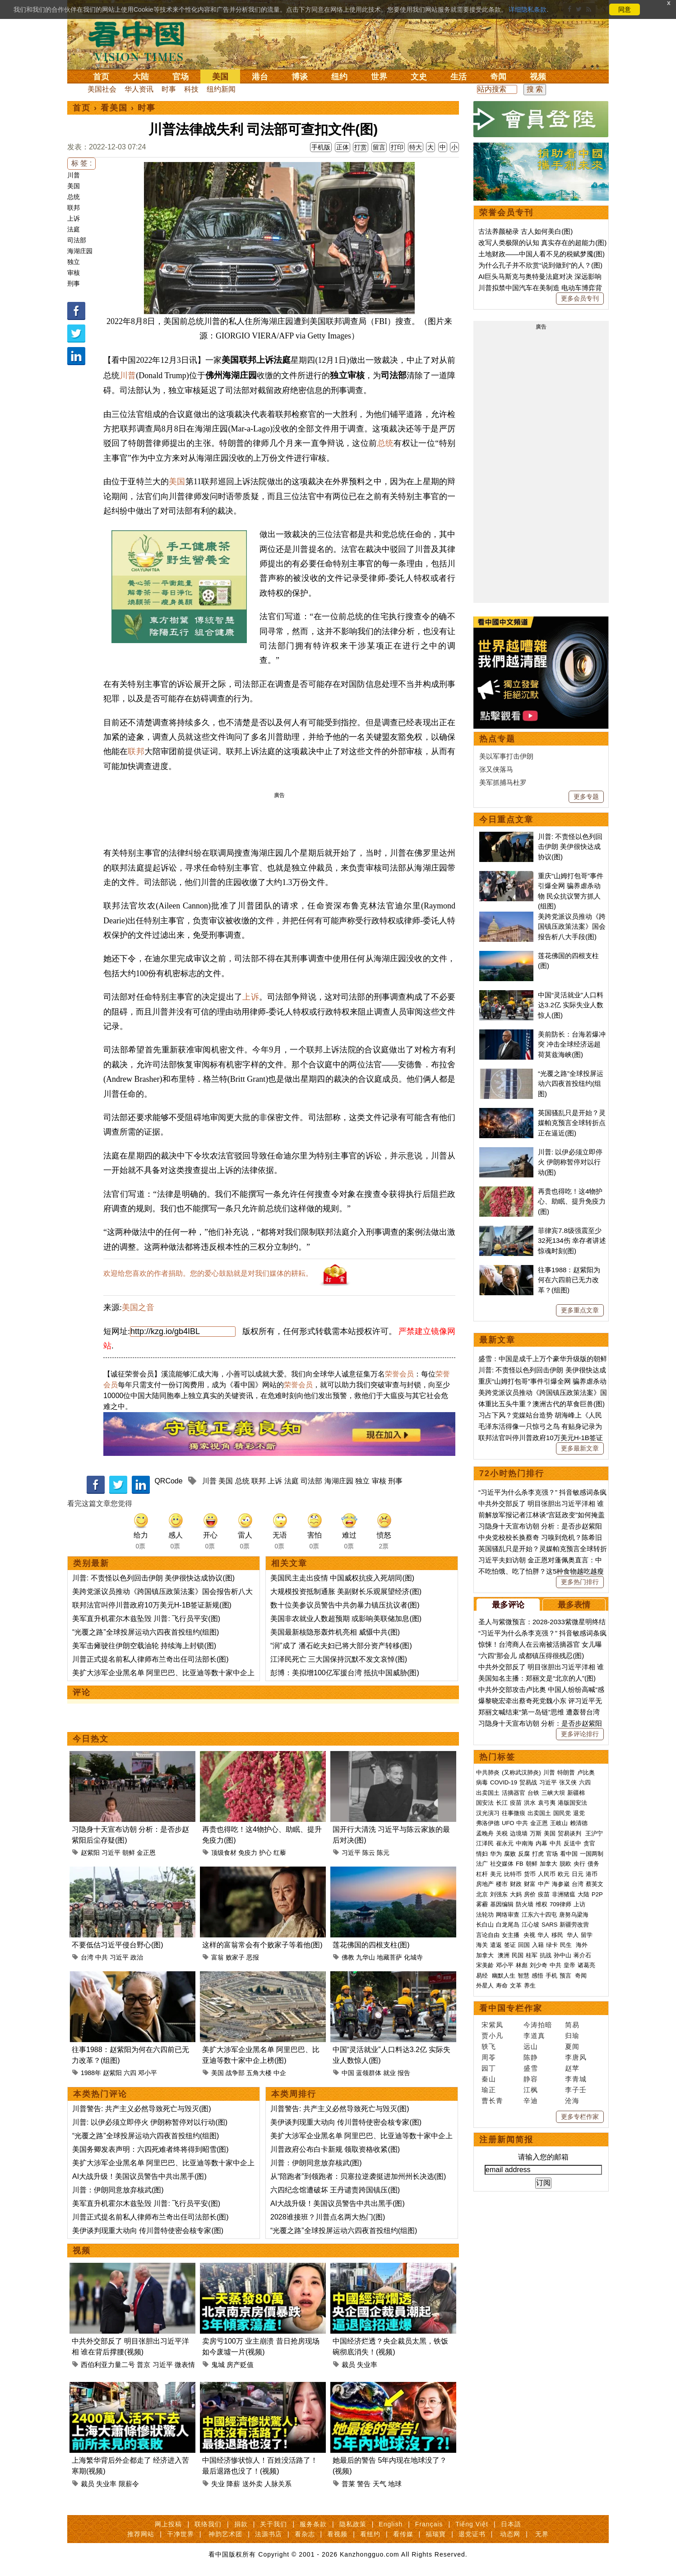 This screenshot has width=676, height=2576. Describe the element at coordinates (579, 1904) in the screenshot. I see `上访` at that location.